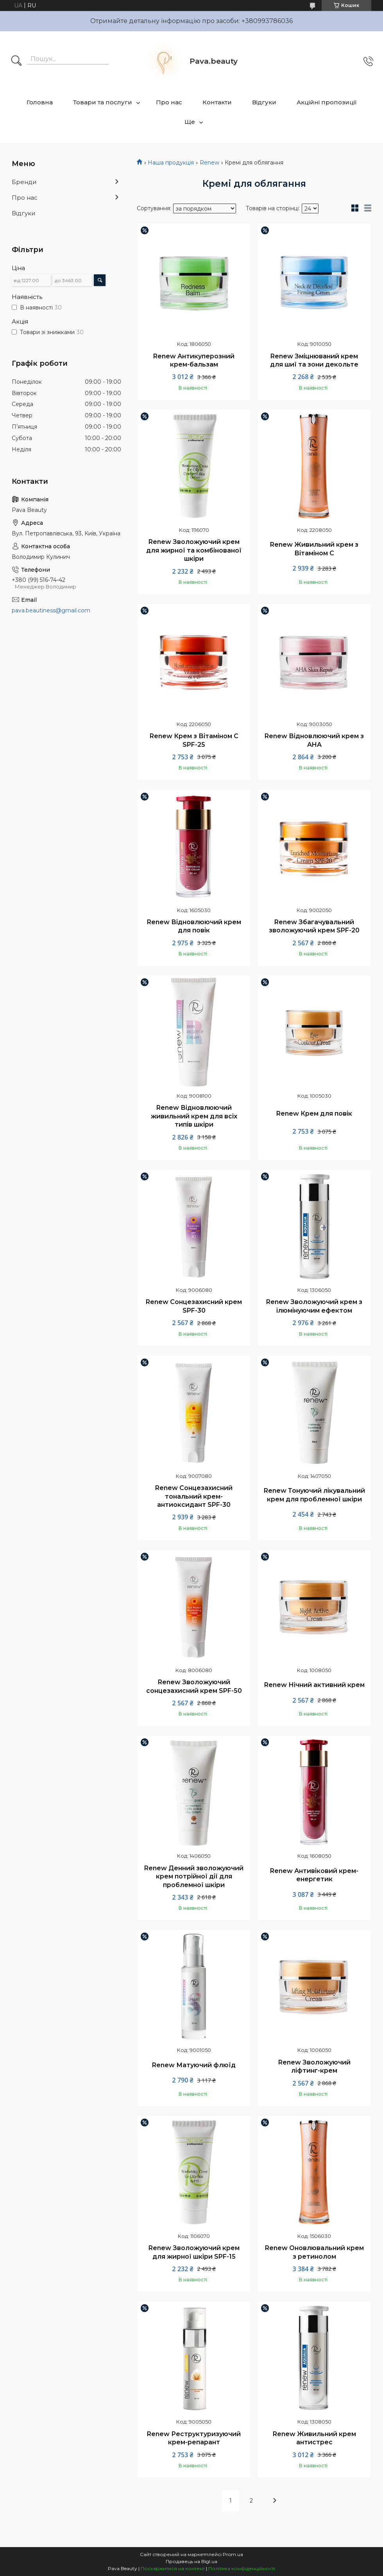  I want to click on Головна, so click(40, 102).